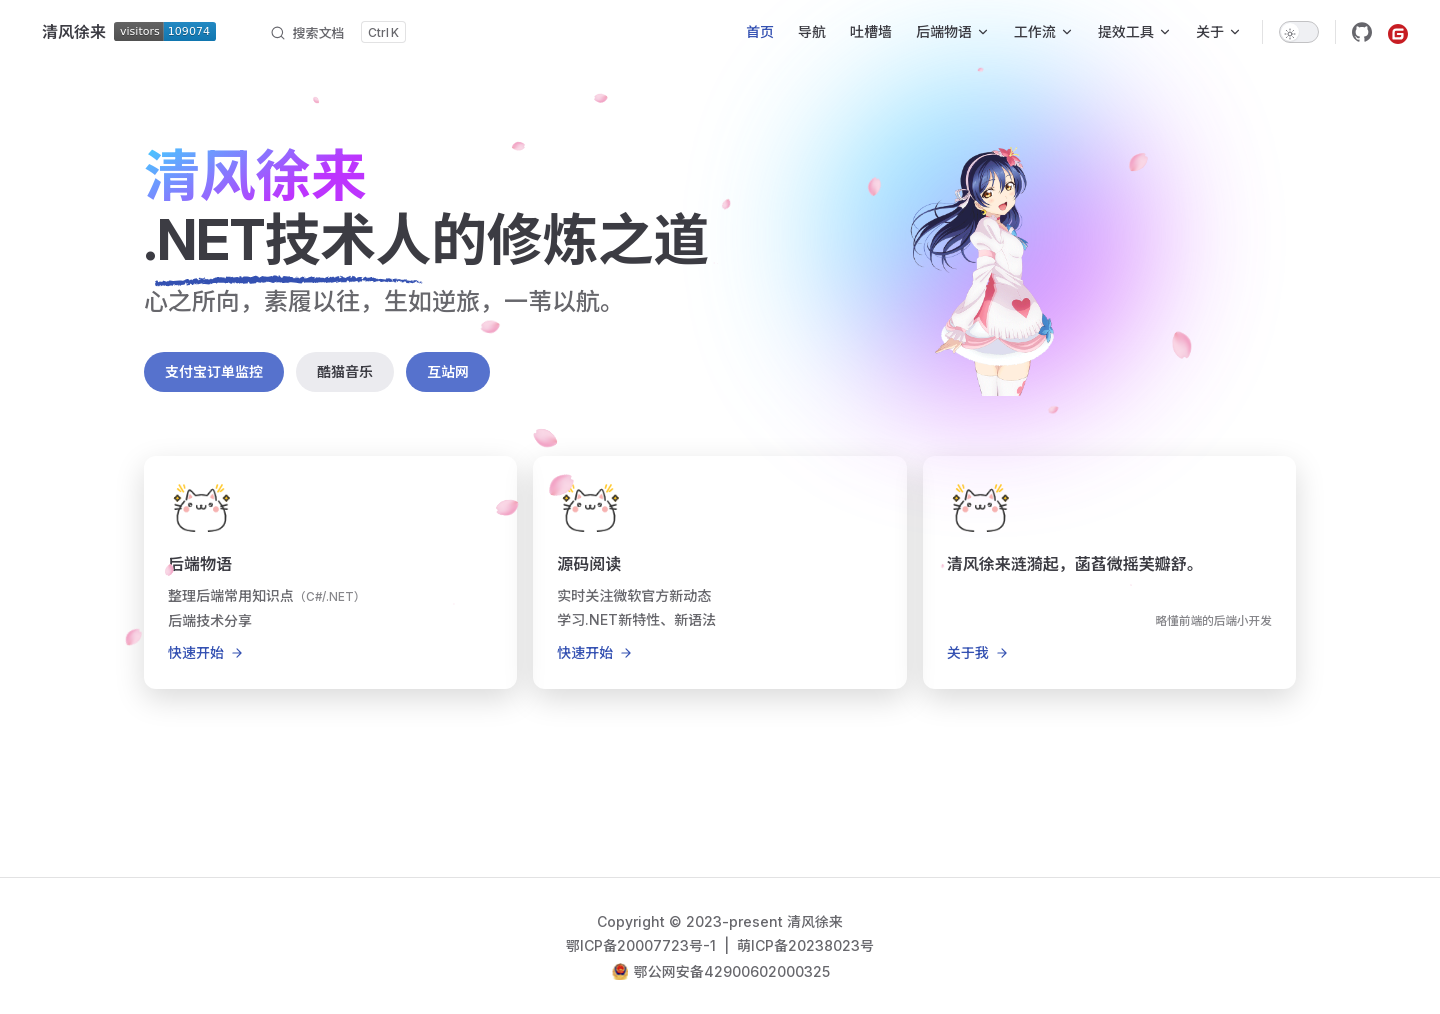  I want to click on [搜索文档], so click(337, 32).